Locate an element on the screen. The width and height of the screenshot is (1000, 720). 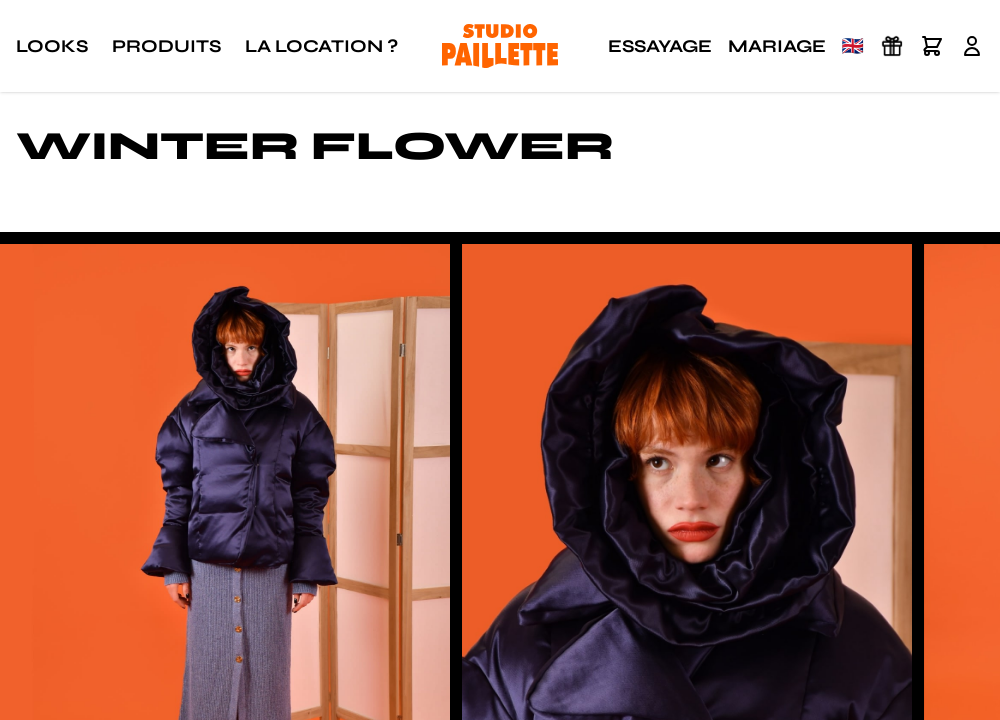
Mariage is located at coordinates (777, 46).